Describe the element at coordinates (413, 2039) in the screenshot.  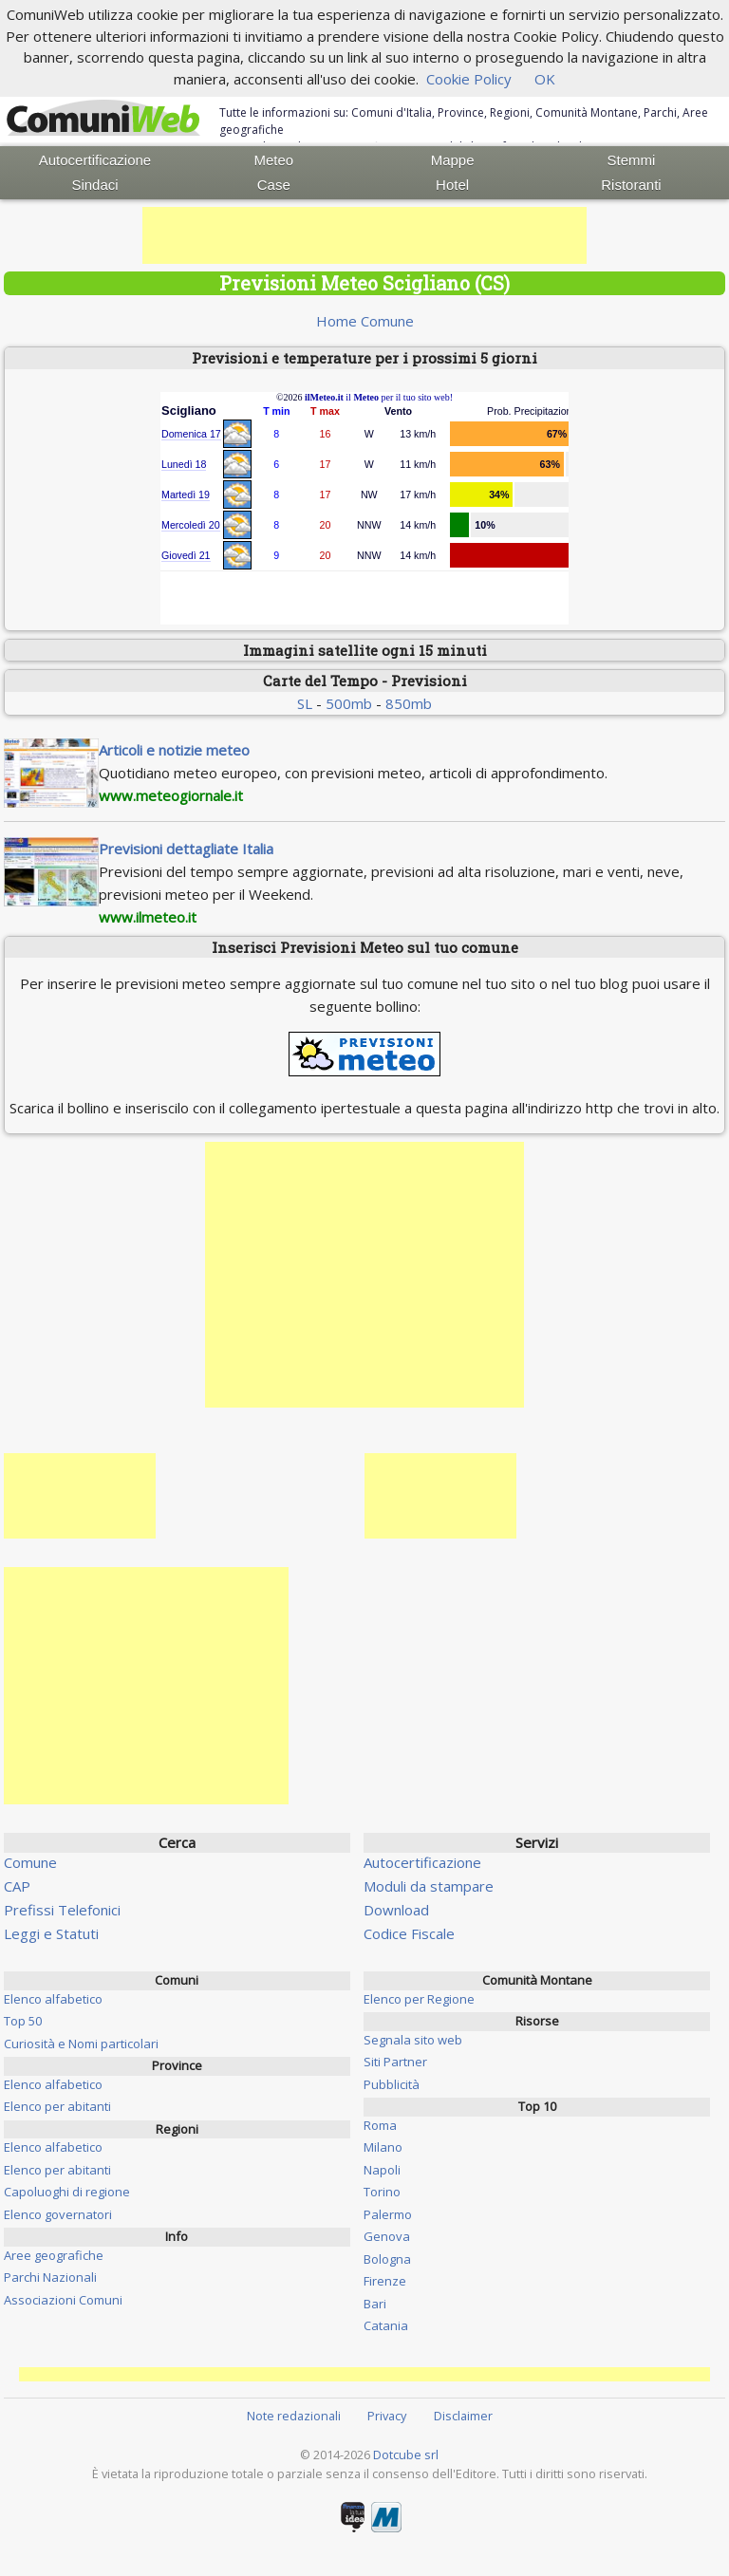
I see `Segnala sito web` at that location.